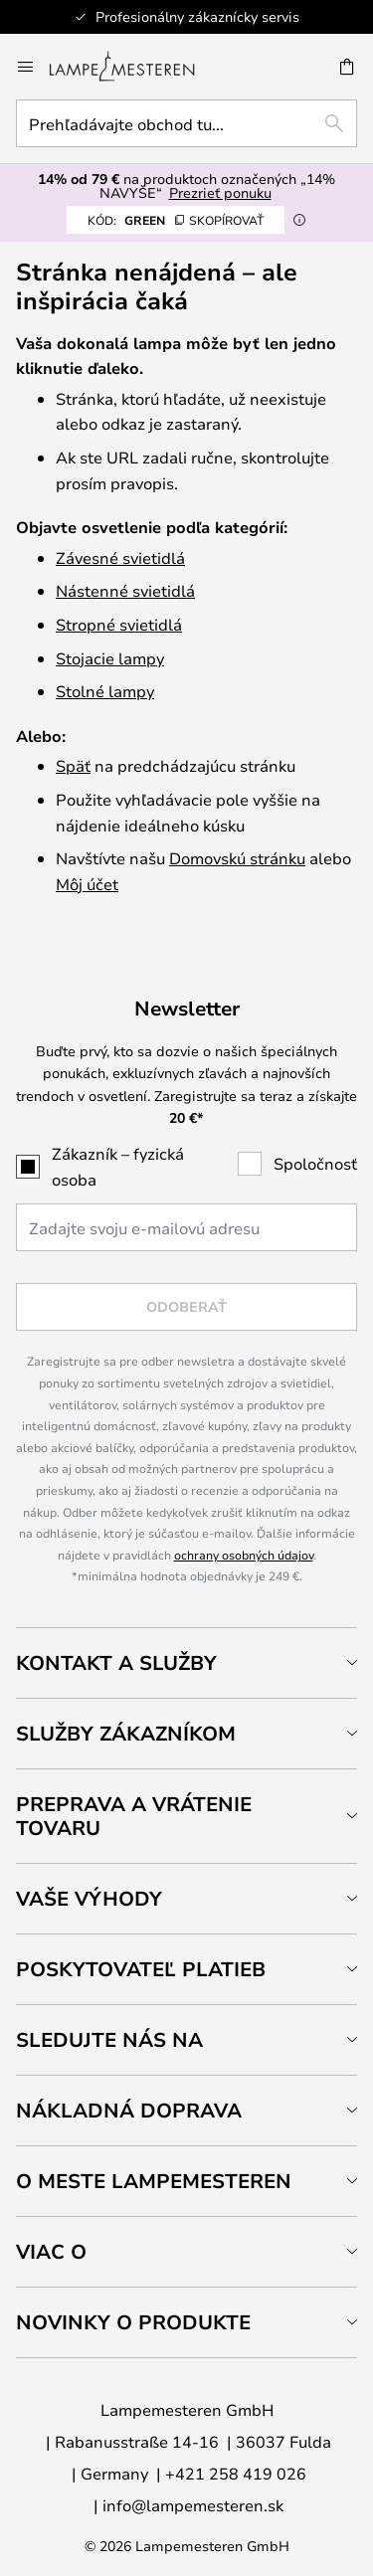  What do you see at coordinates (192, 2504) in the screenshot?
I see `info@lampemesteren.sk` at bounding box center [192, 2504].